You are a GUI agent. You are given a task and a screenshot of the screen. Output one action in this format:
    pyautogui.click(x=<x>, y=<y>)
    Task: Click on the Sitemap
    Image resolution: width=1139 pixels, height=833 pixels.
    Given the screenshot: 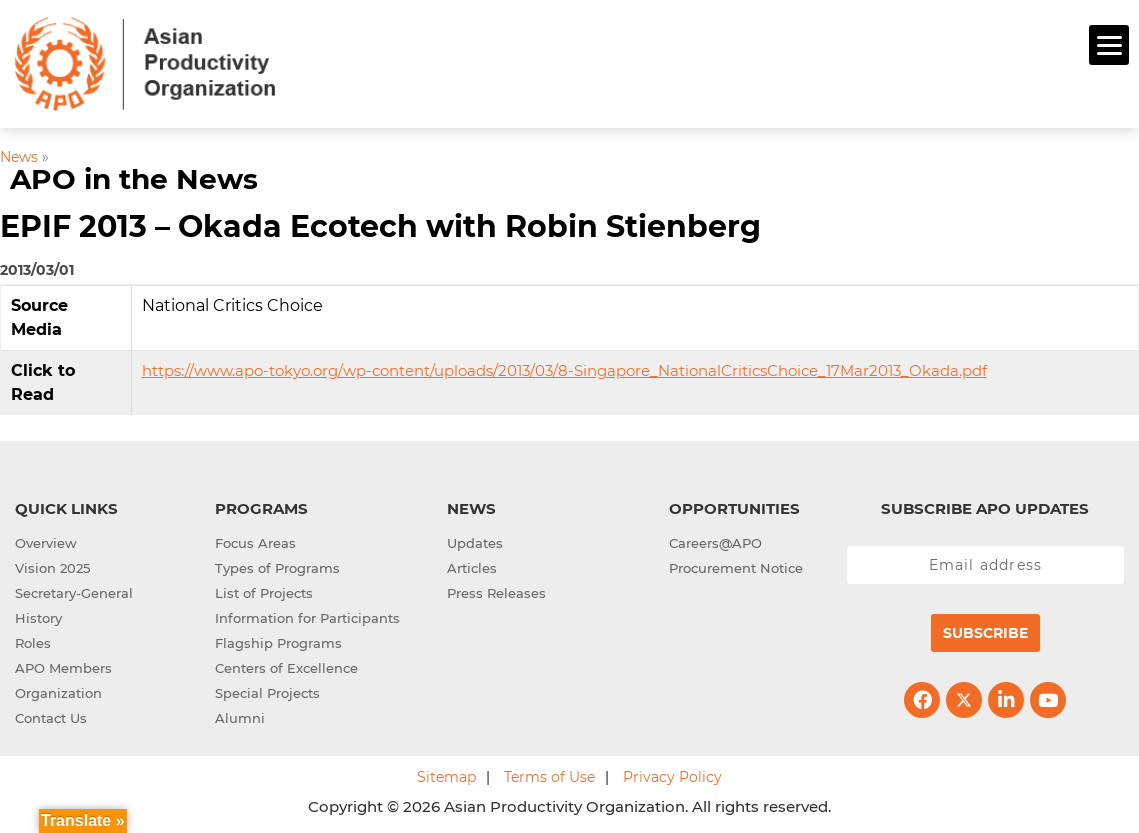 What is the action you would take?
    pyautogui.click(x=446, y=774)
    